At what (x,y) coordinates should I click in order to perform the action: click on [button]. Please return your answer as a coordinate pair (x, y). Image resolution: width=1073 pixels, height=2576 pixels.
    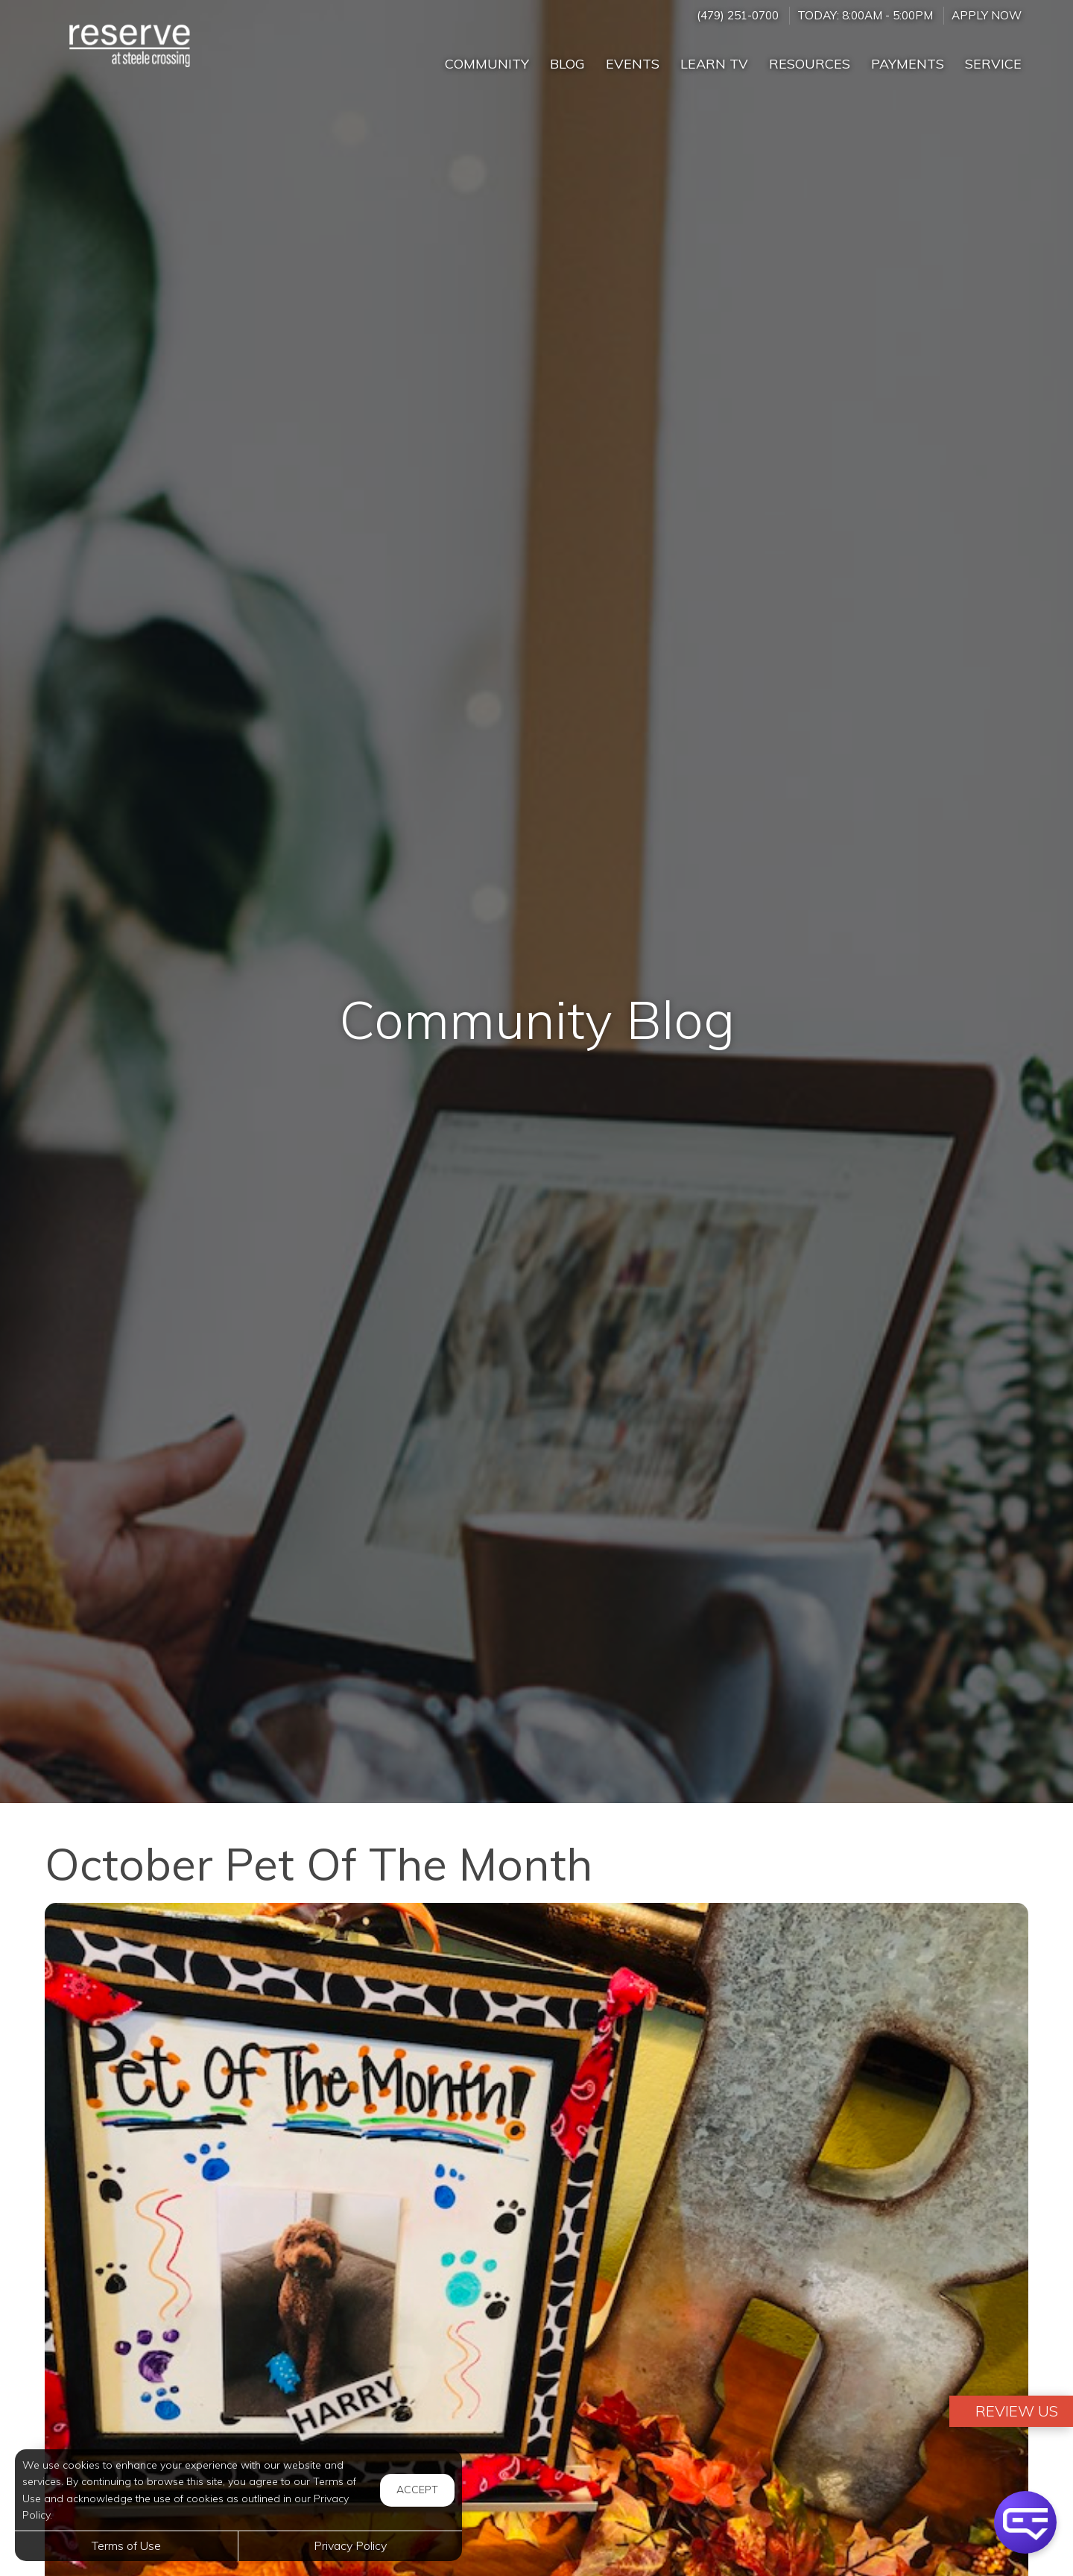
    Looking at the image, I should click on (1025, 2522).